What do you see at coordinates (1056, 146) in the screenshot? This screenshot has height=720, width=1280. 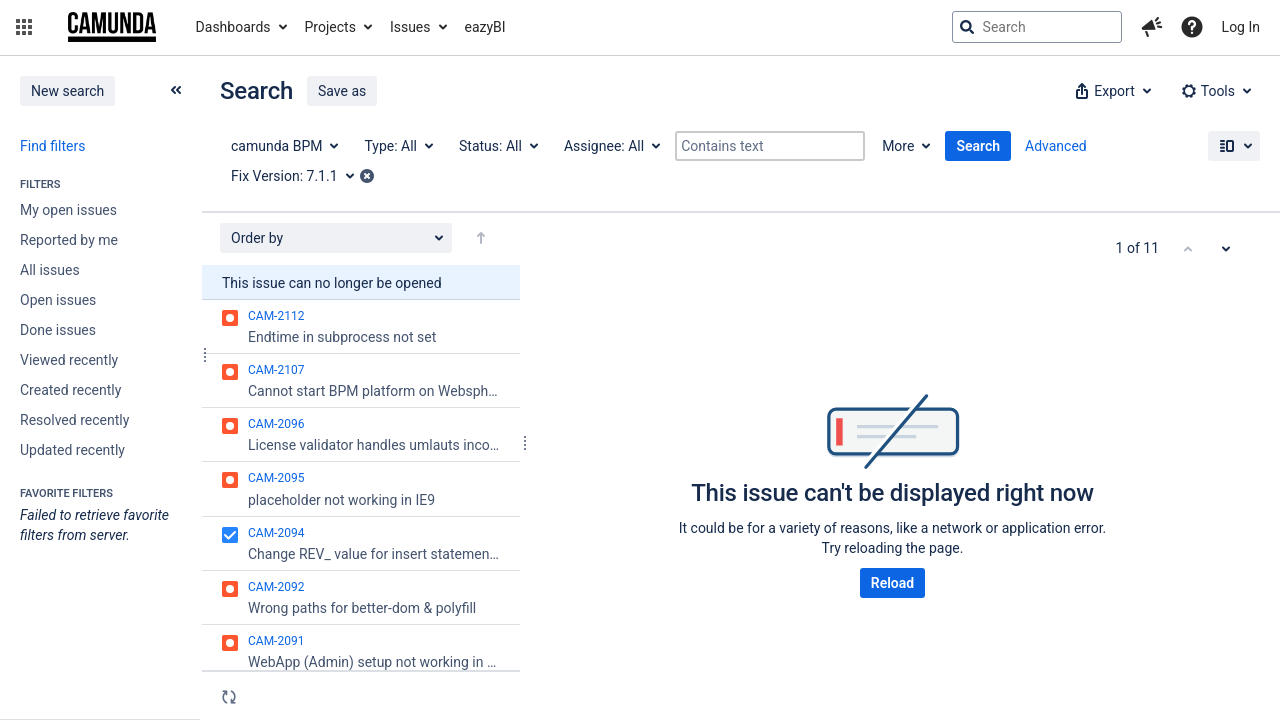 I see `Advanced` at bounding box center [1056, 146].